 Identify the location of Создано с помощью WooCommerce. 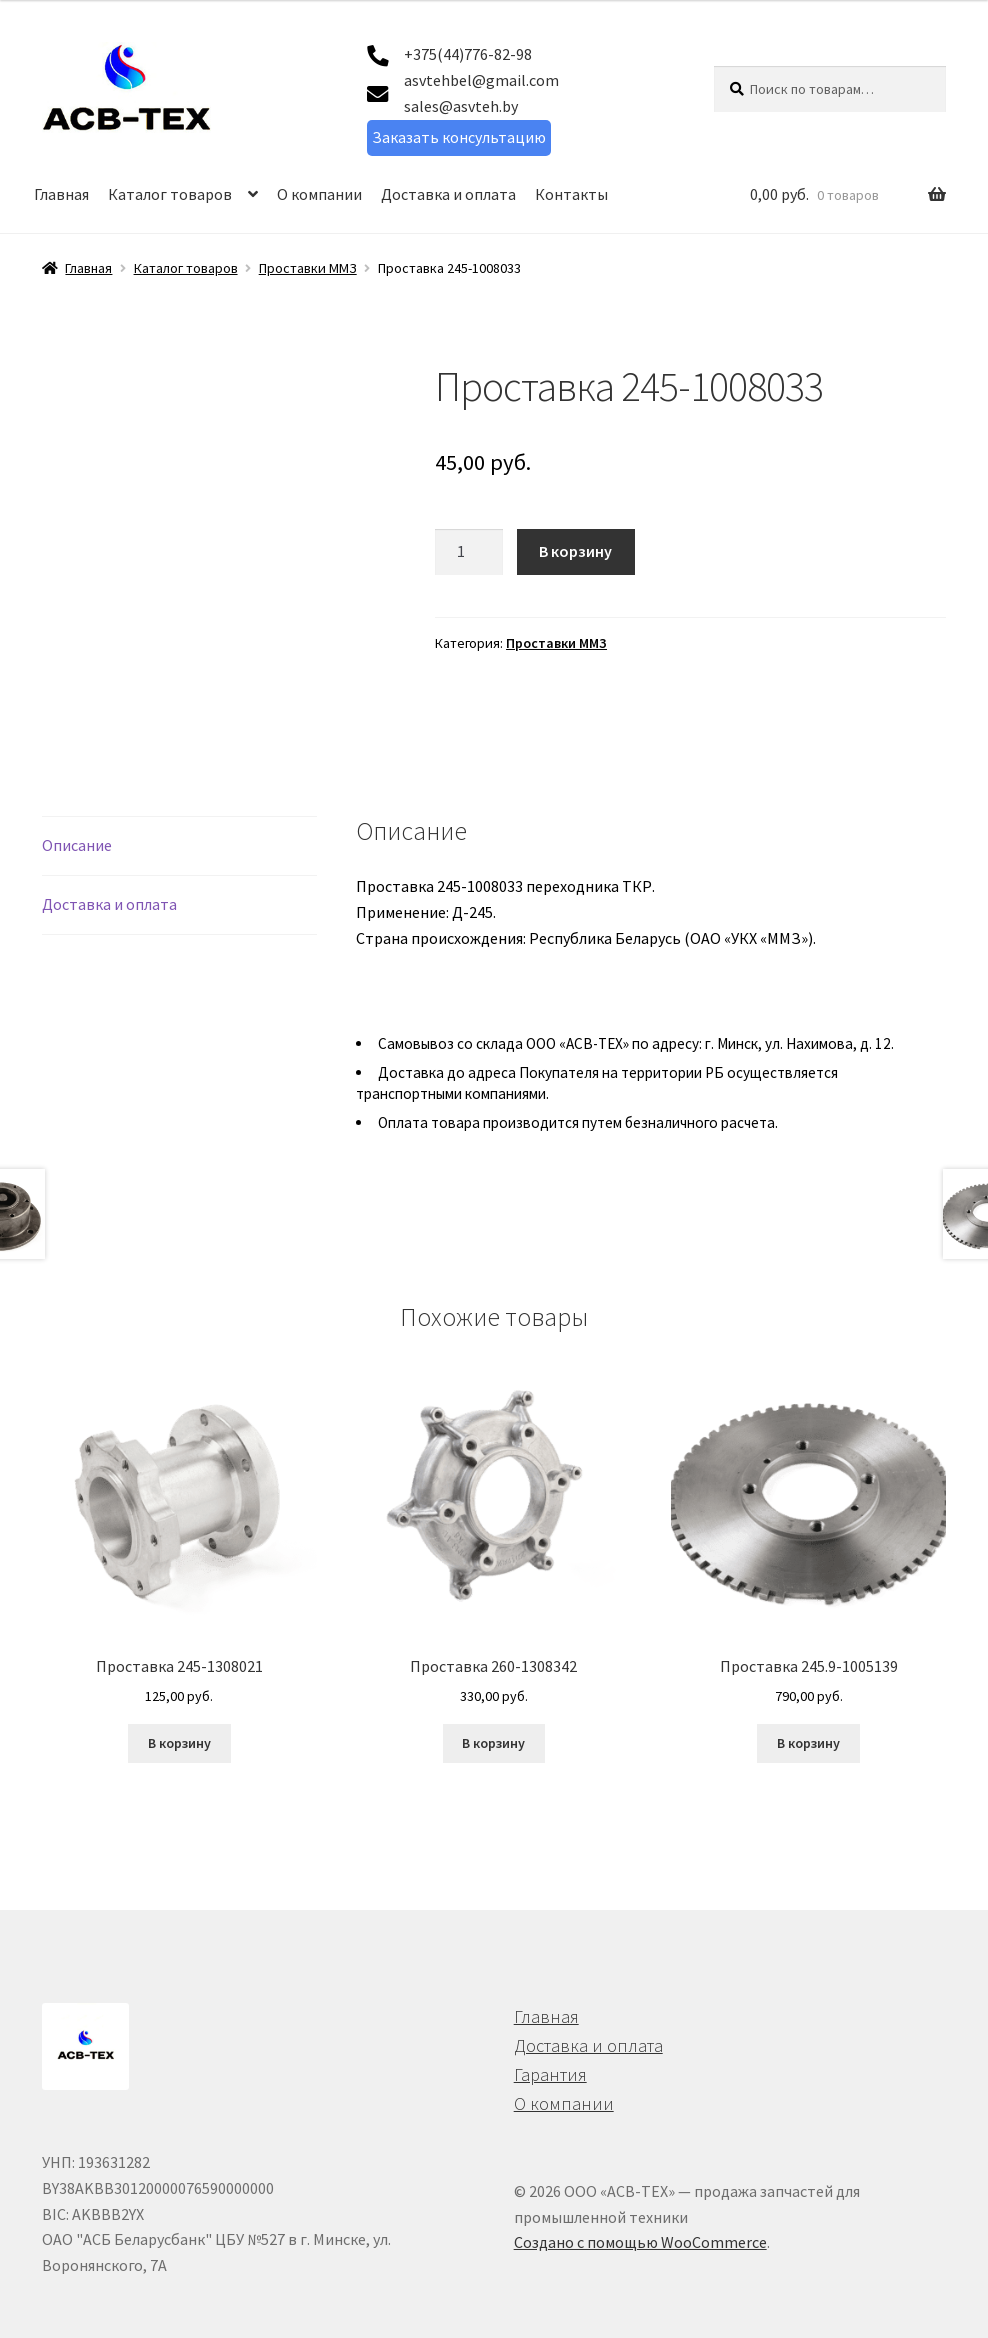
(640, 2181).